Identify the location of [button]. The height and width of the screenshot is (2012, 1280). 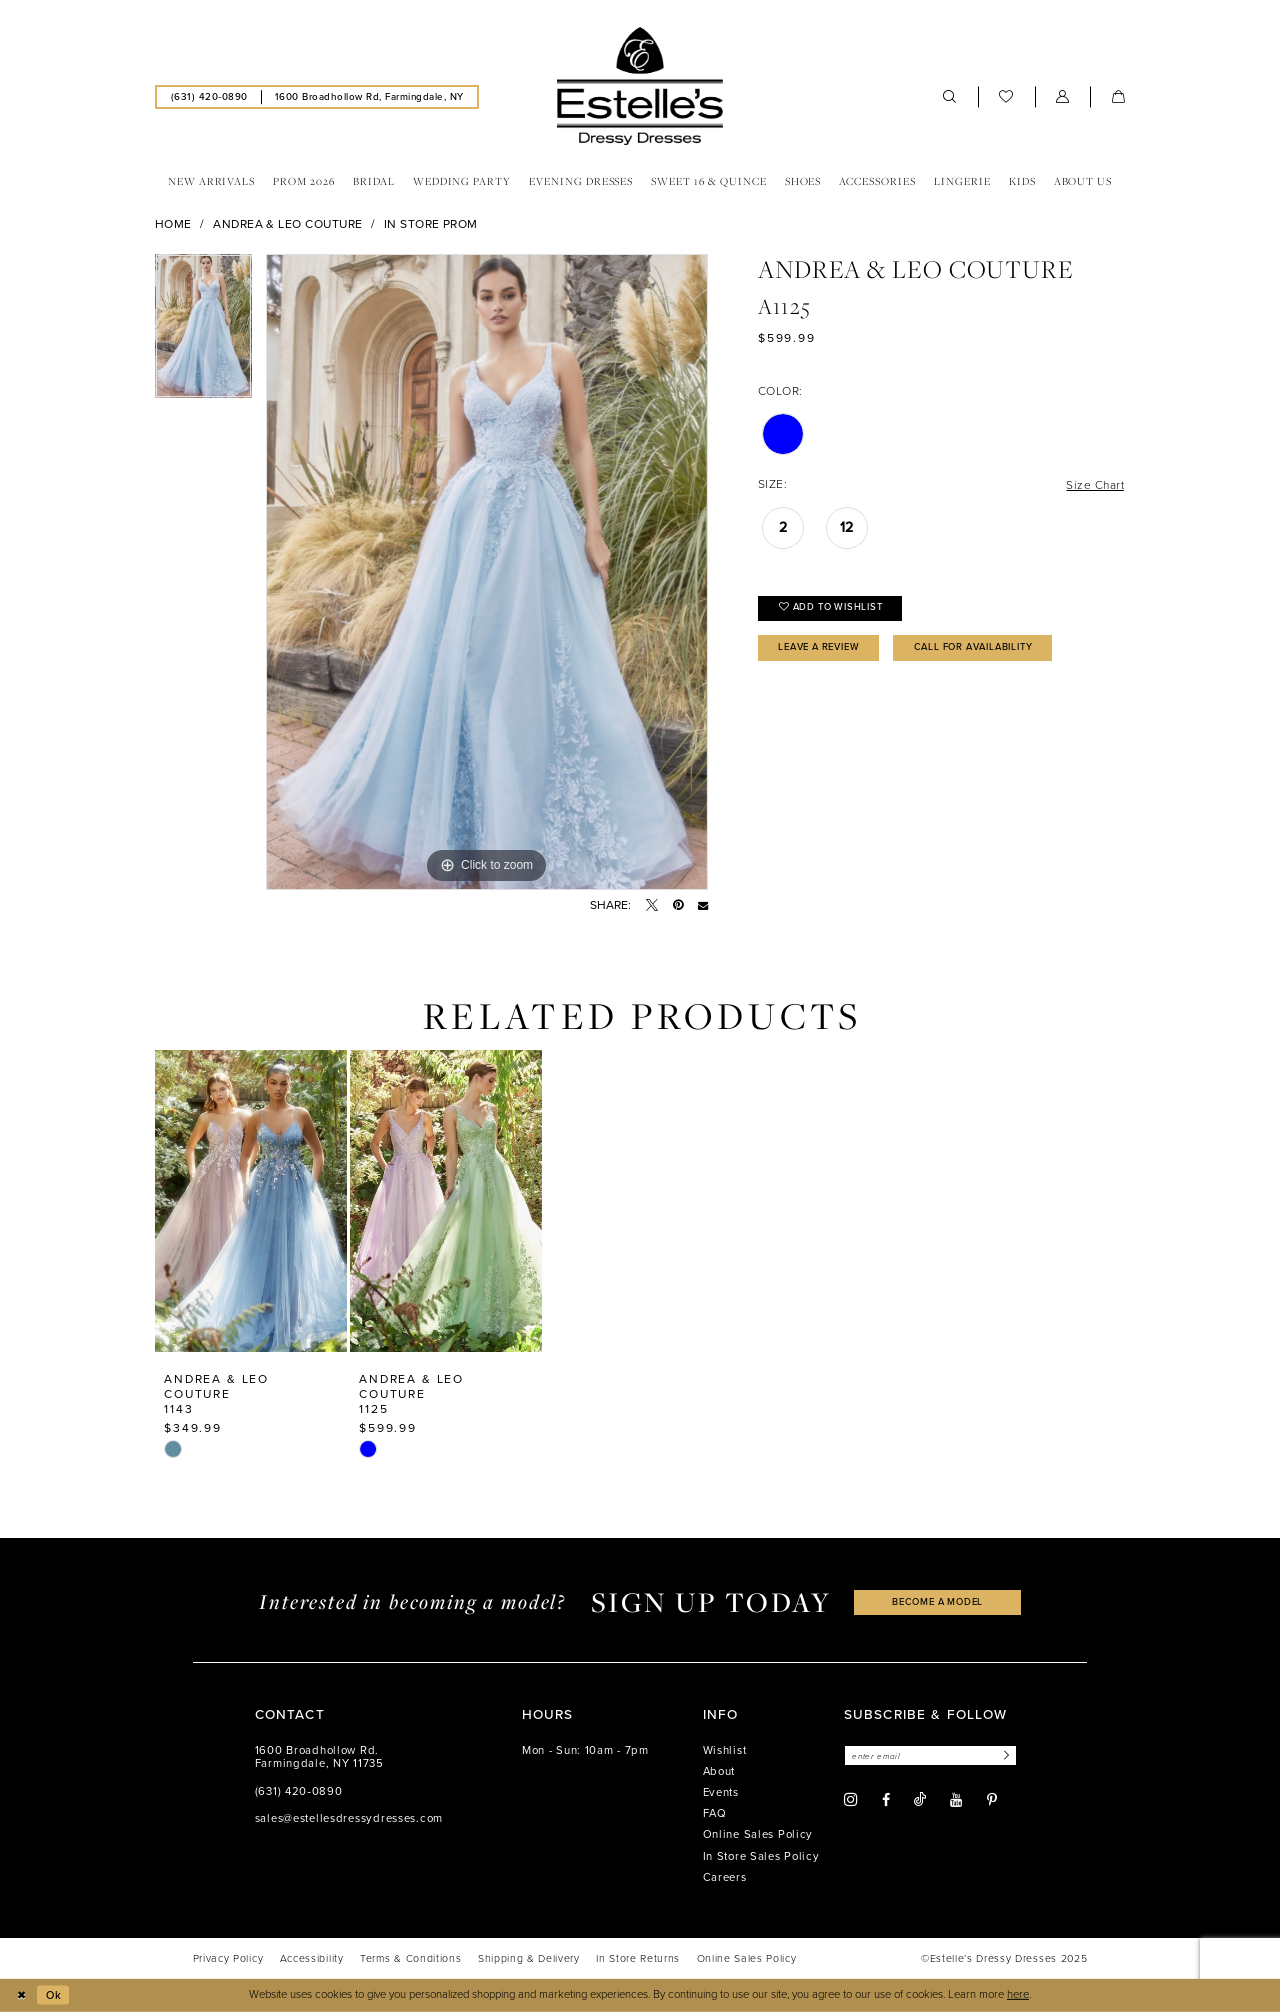
(1063, 97).